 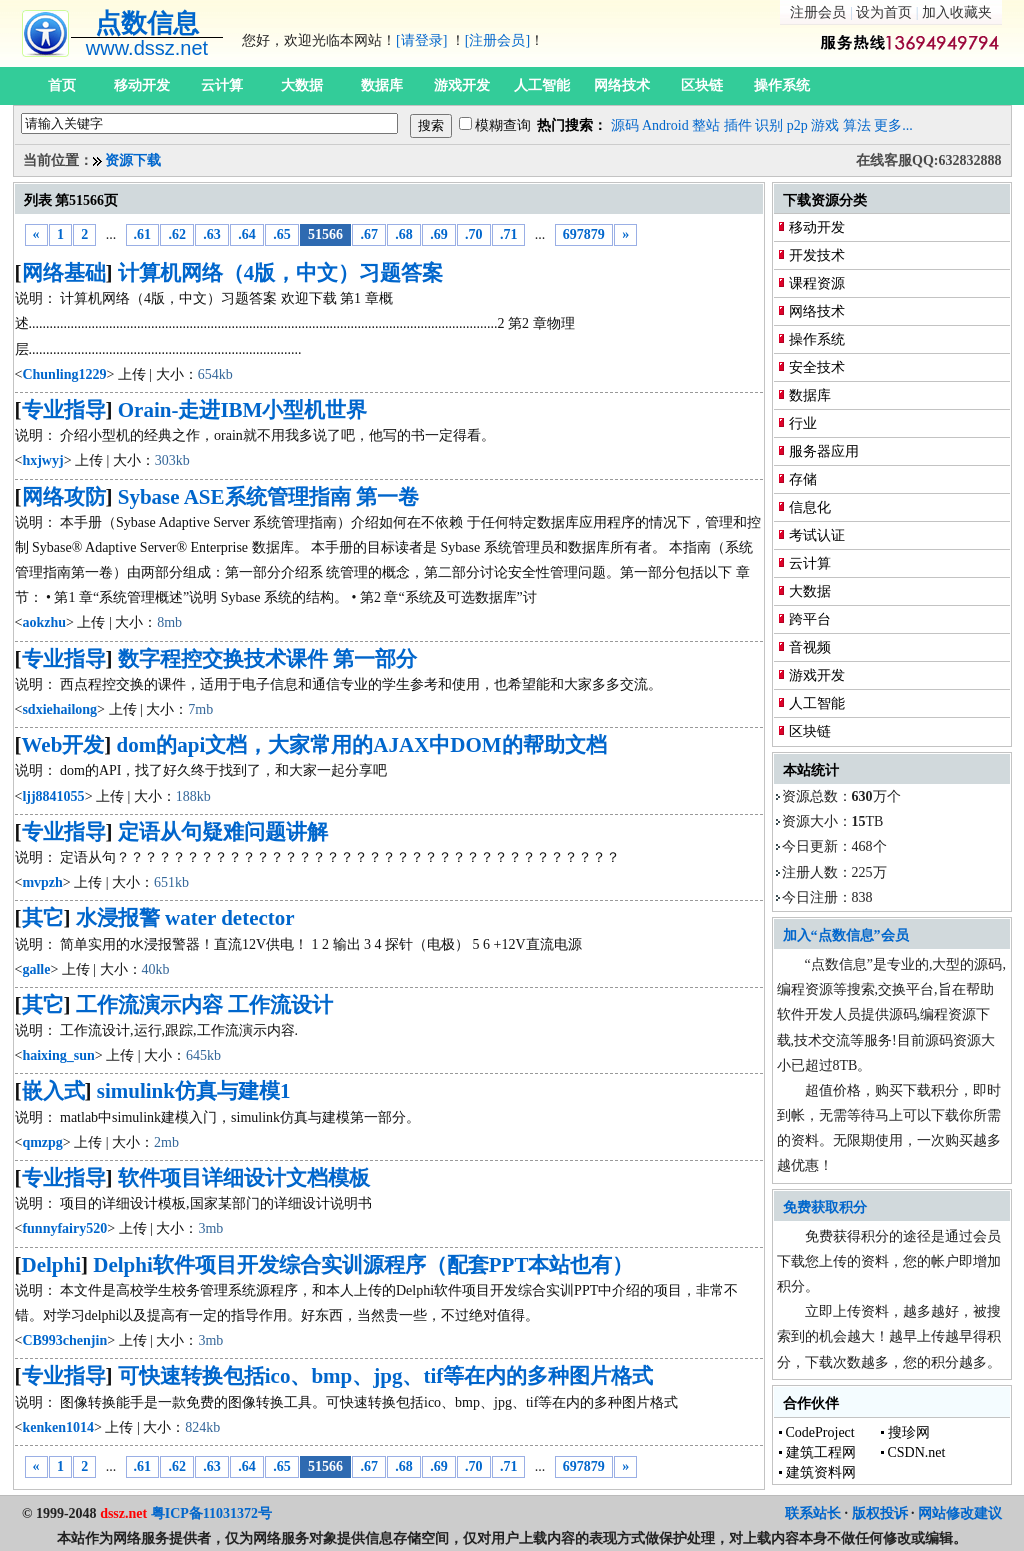 What do you see at coordinates (223, 832) in the screenshot?
I see `定语从句疑难问题讲解` at bounding box center [223, 832].